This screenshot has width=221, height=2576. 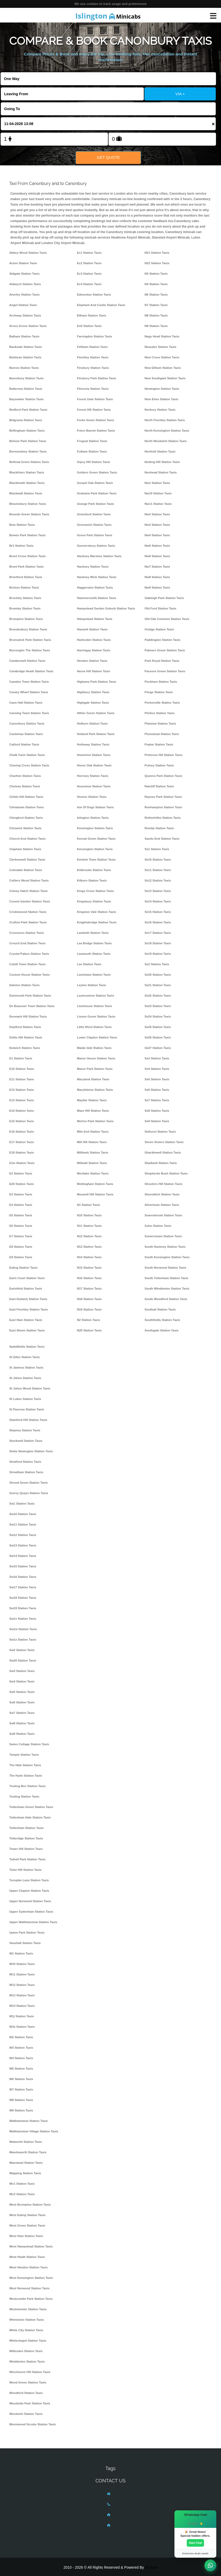 I want to click on Sw9 Station Taxis, so click(x=22, y=1733).